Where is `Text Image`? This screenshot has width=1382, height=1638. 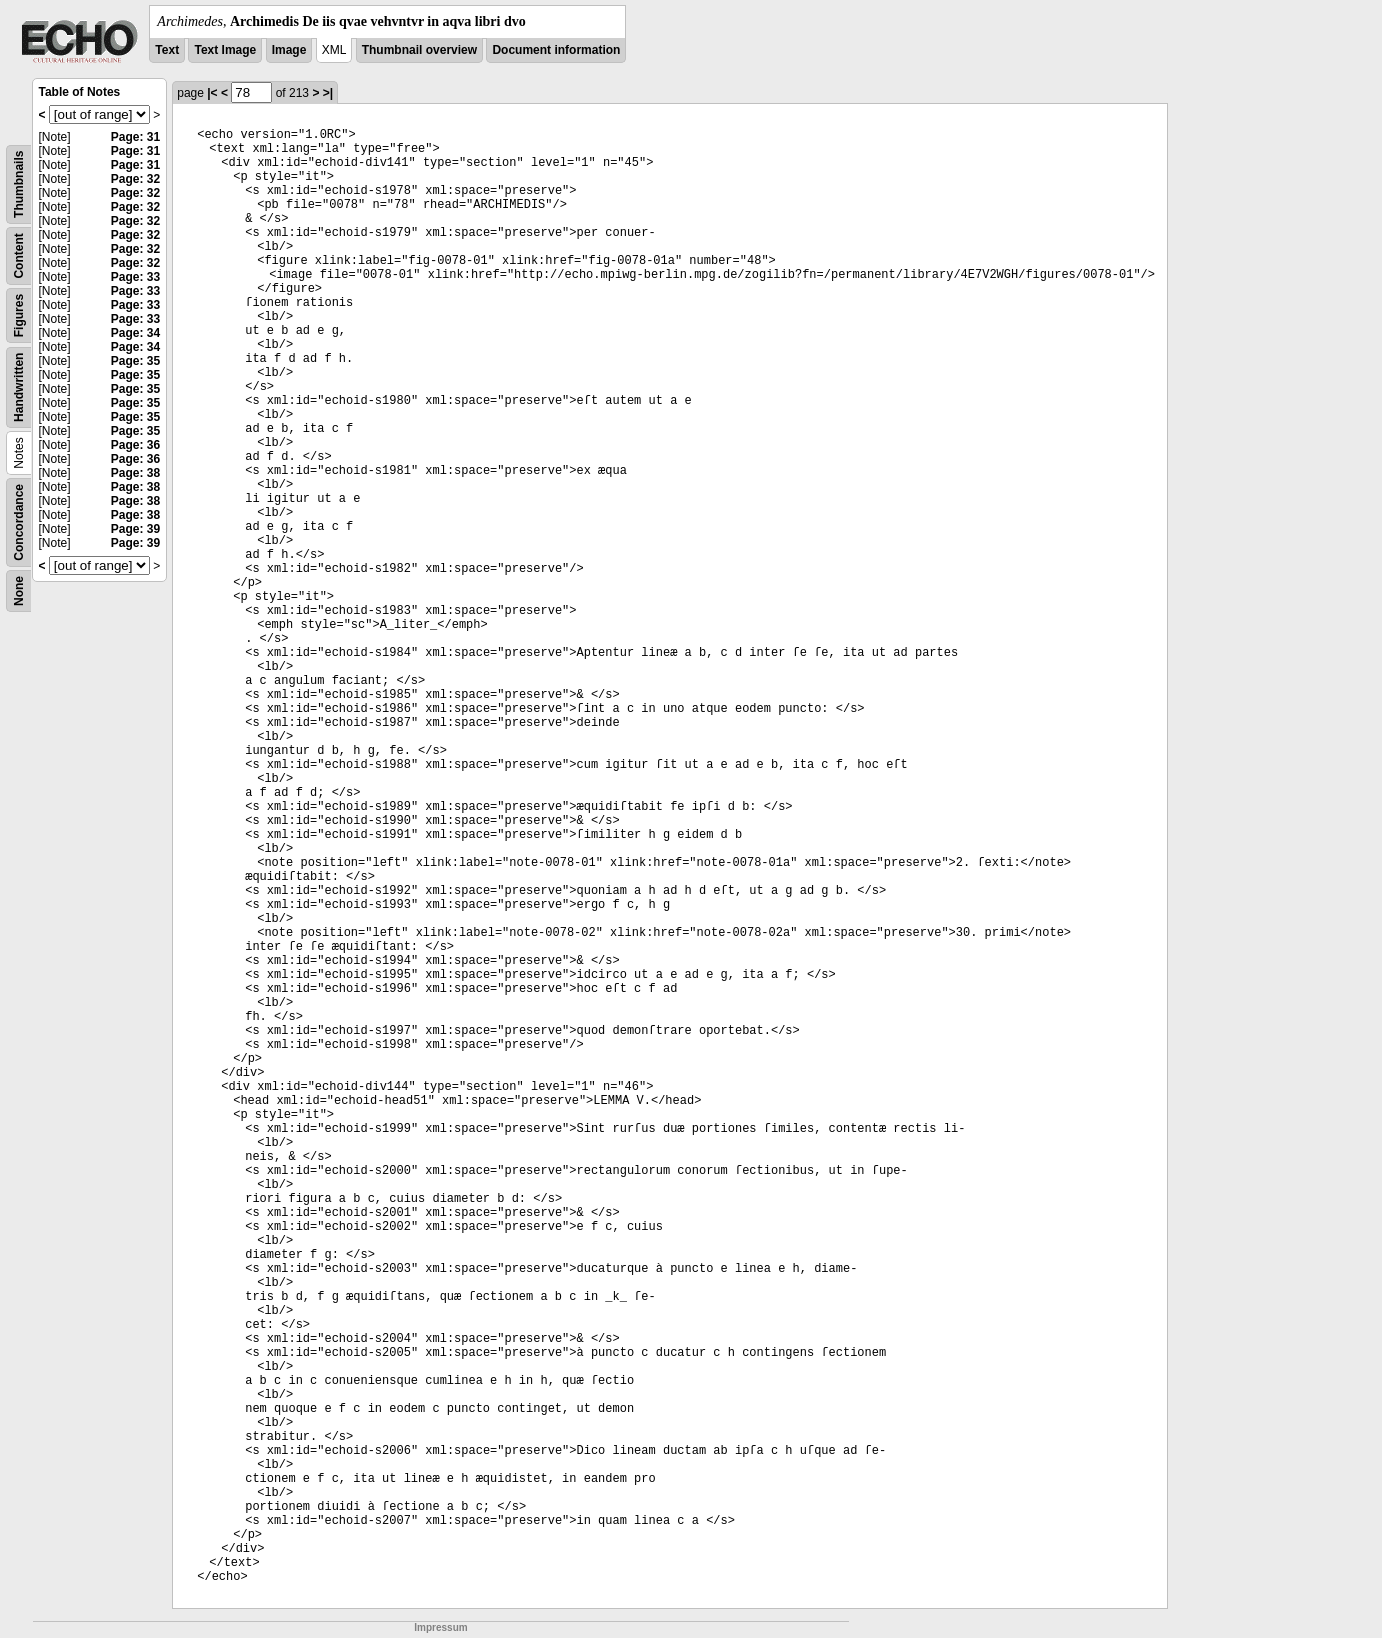
Text Image is located at coordinates (225, 50).